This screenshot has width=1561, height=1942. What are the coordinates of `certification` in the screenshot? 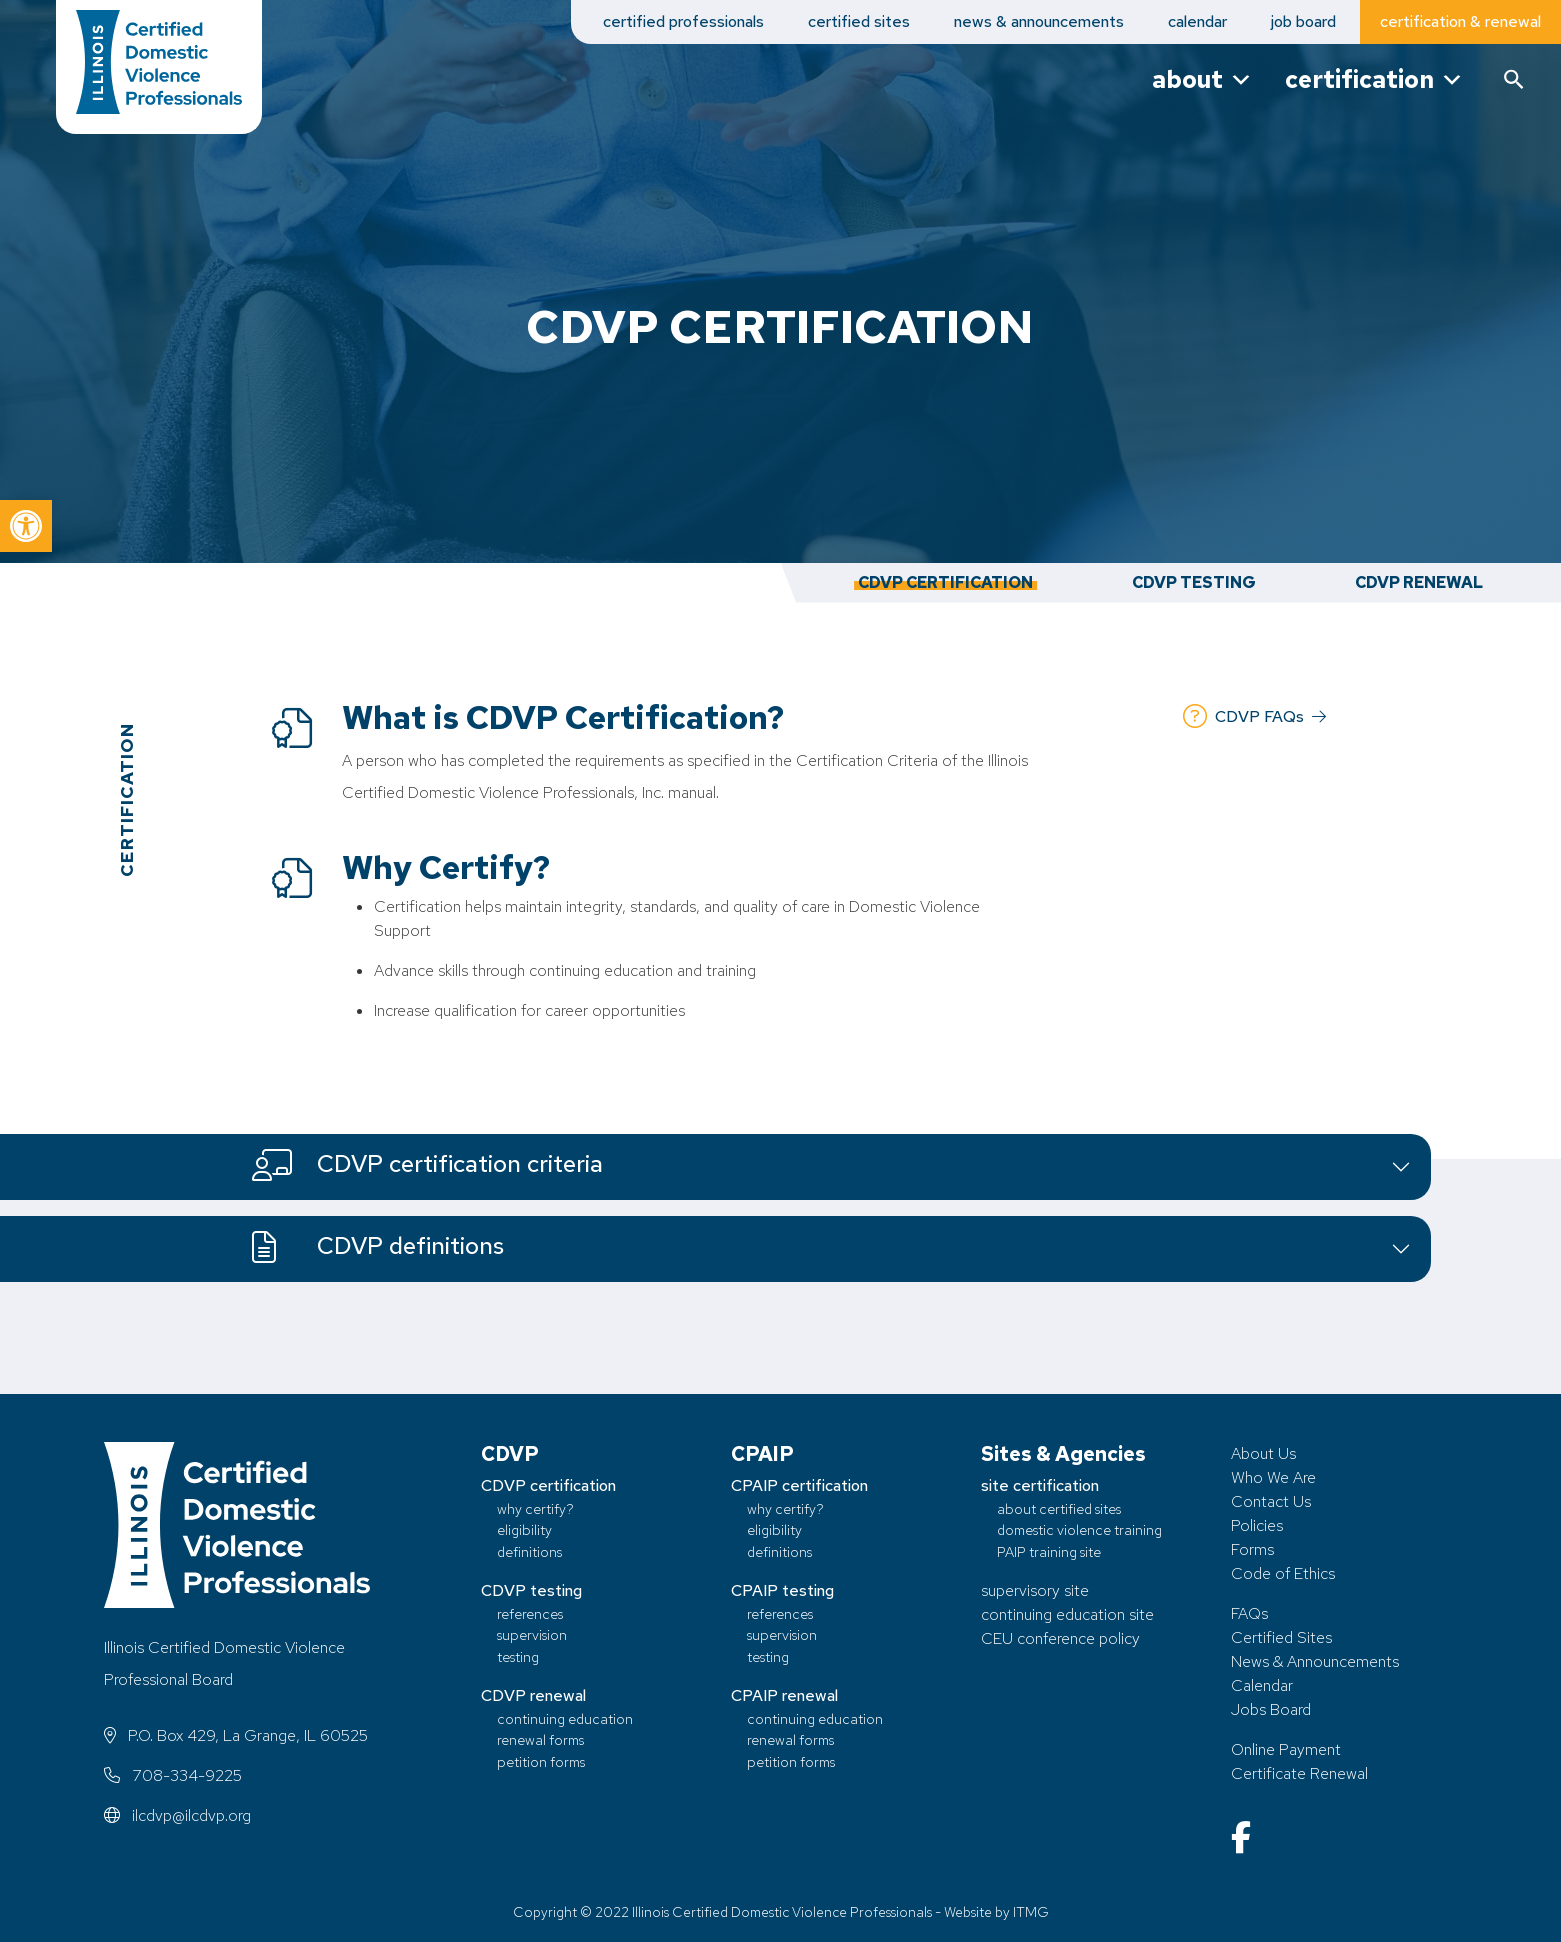 It's located at (1374, 79).